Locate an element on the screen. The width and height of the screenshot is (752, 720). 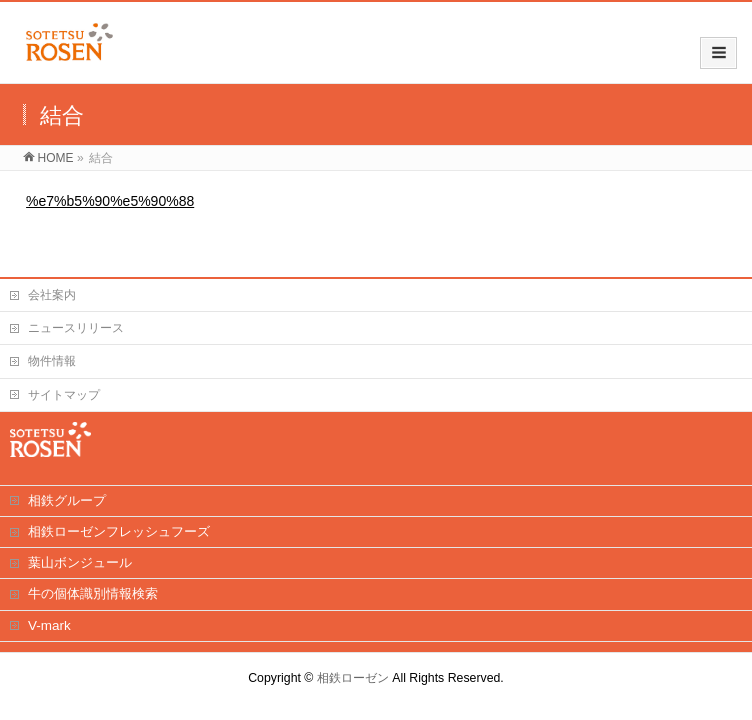
相鉄ローゼンフレッシュフーズ is located at coordinates (119, 531).